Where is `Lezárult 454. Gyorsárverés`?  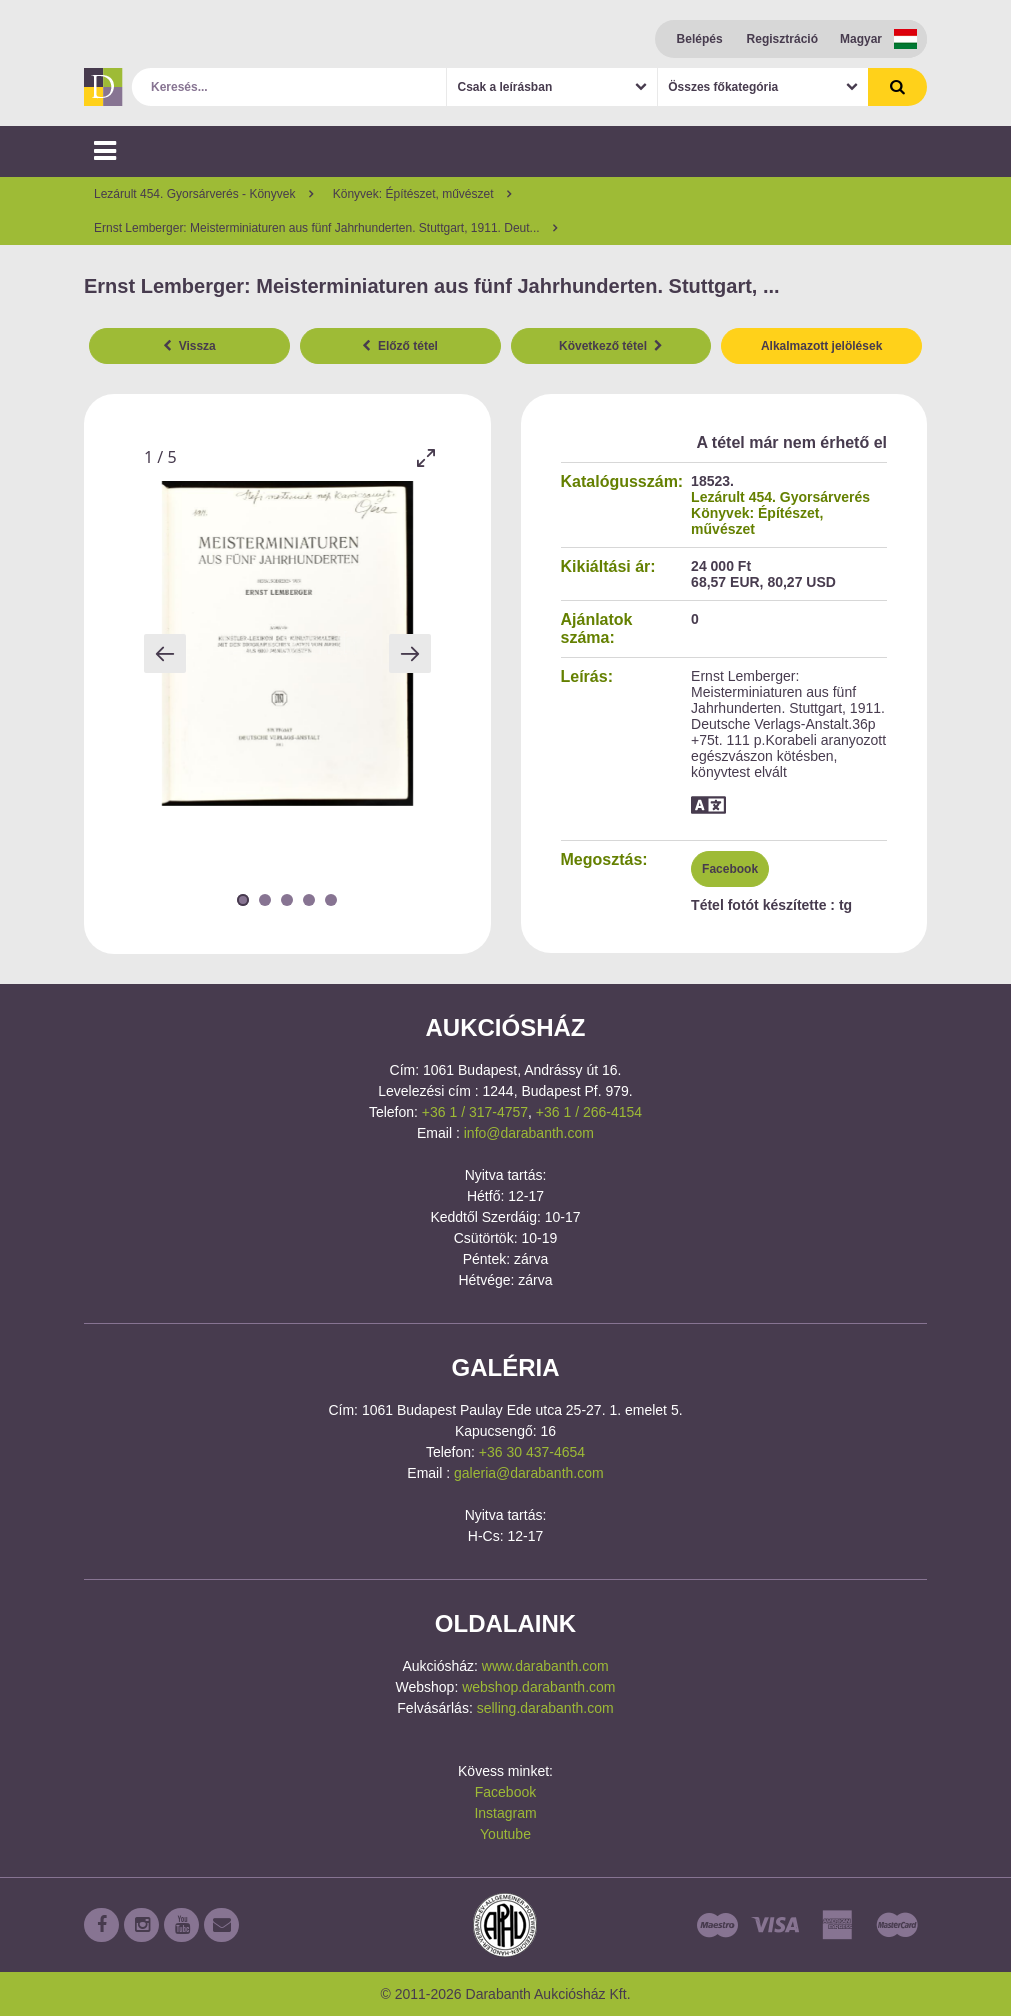
Lezárult 454. Gyorsárverés is located at coordinates (780, 497).